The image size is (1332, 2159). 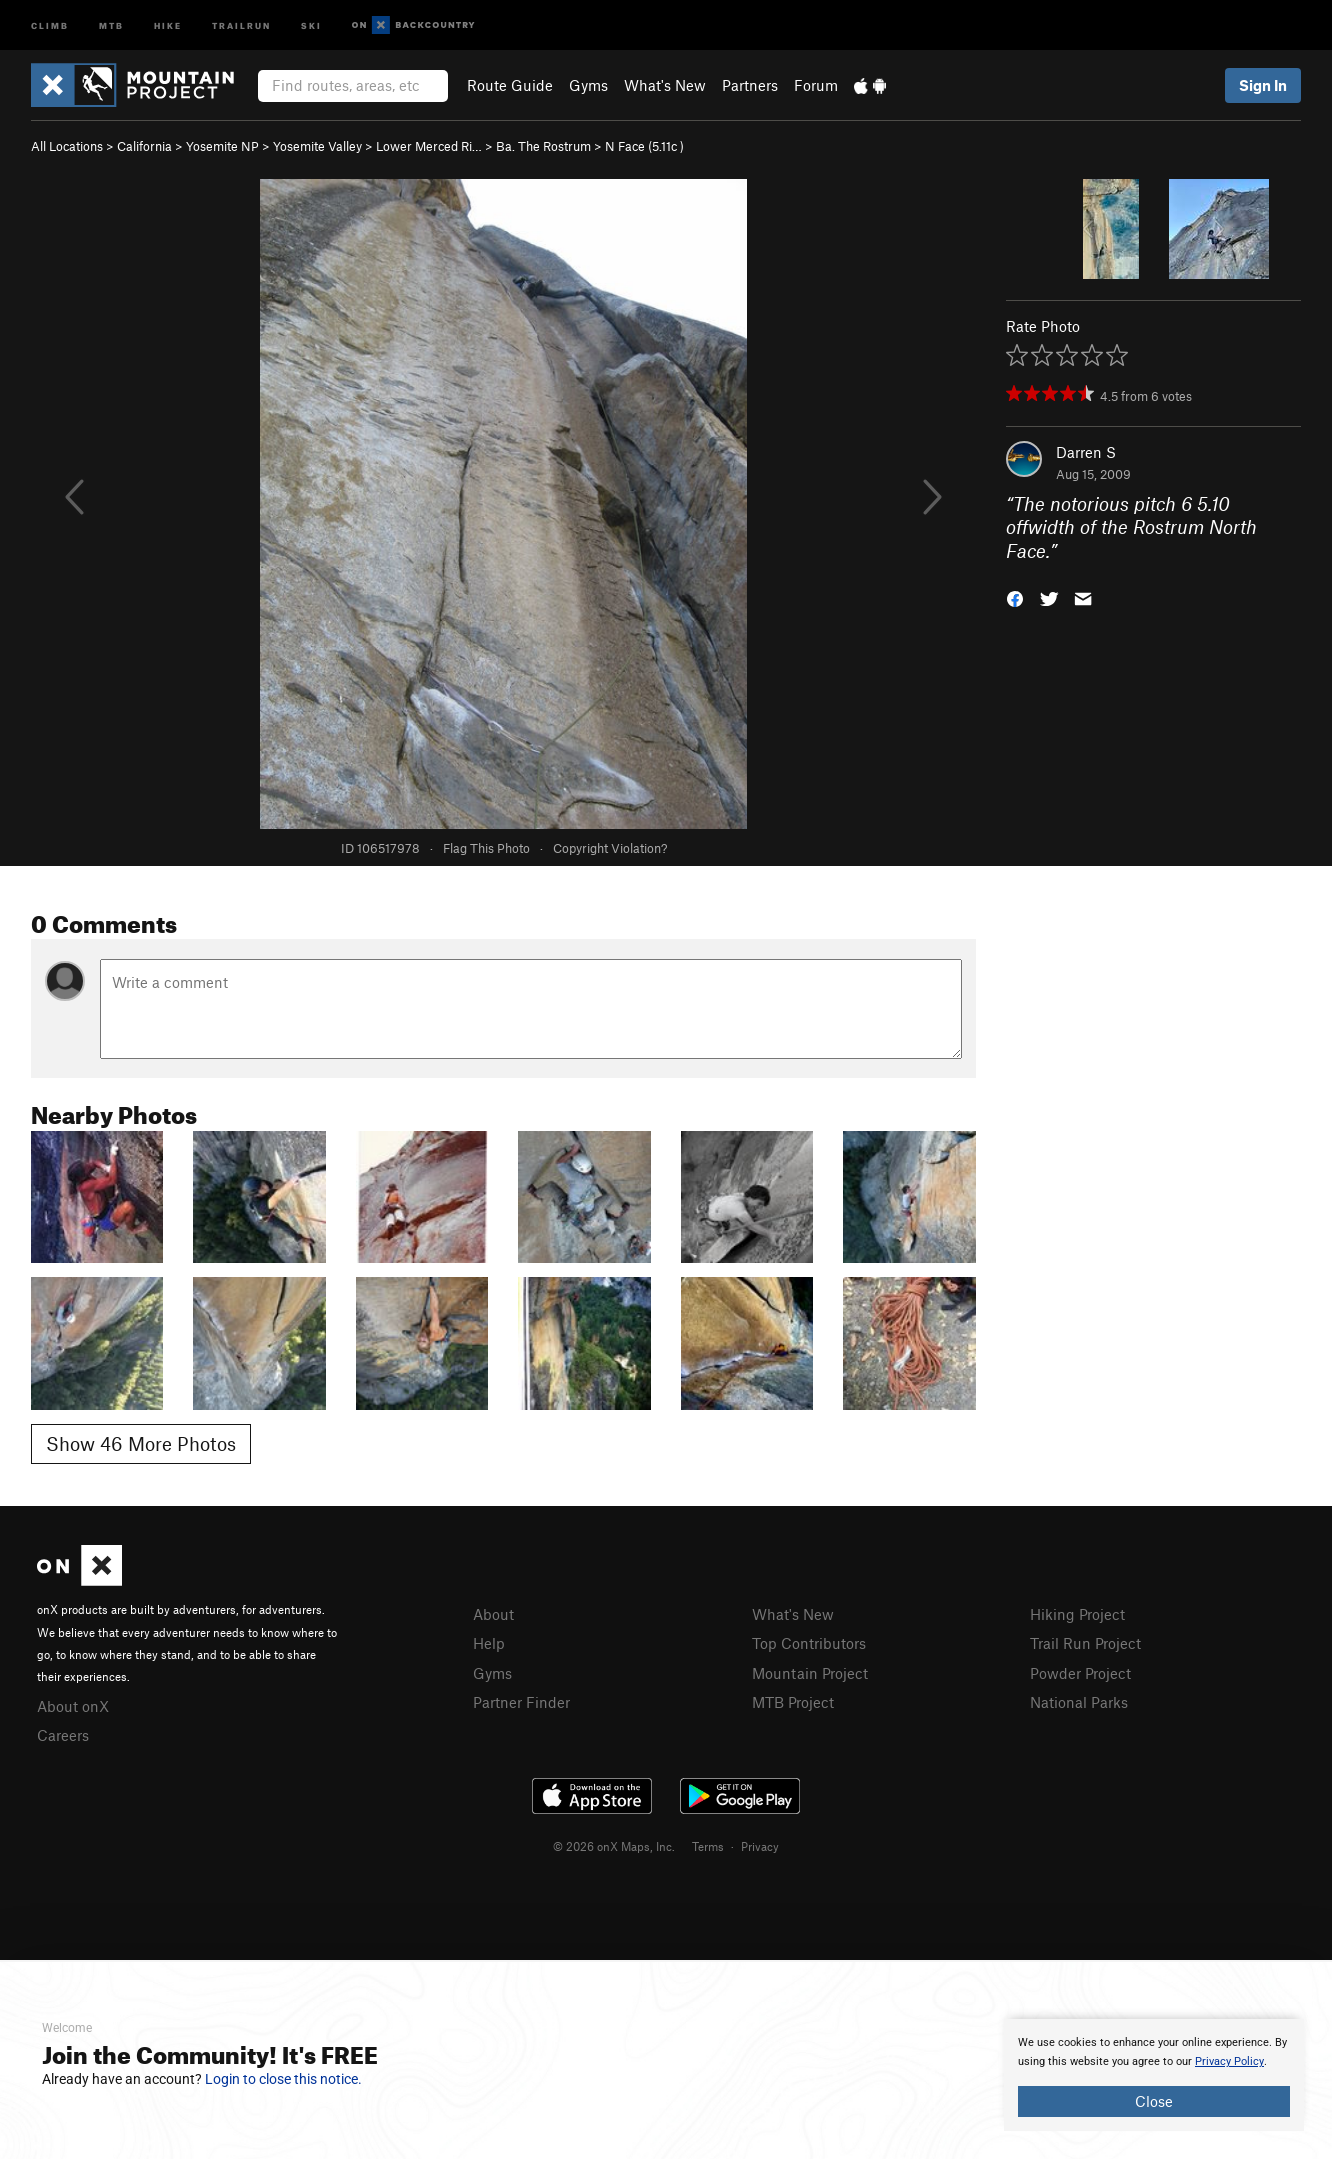 I want to click on Partner Finder, so click(x=521, y=1702).